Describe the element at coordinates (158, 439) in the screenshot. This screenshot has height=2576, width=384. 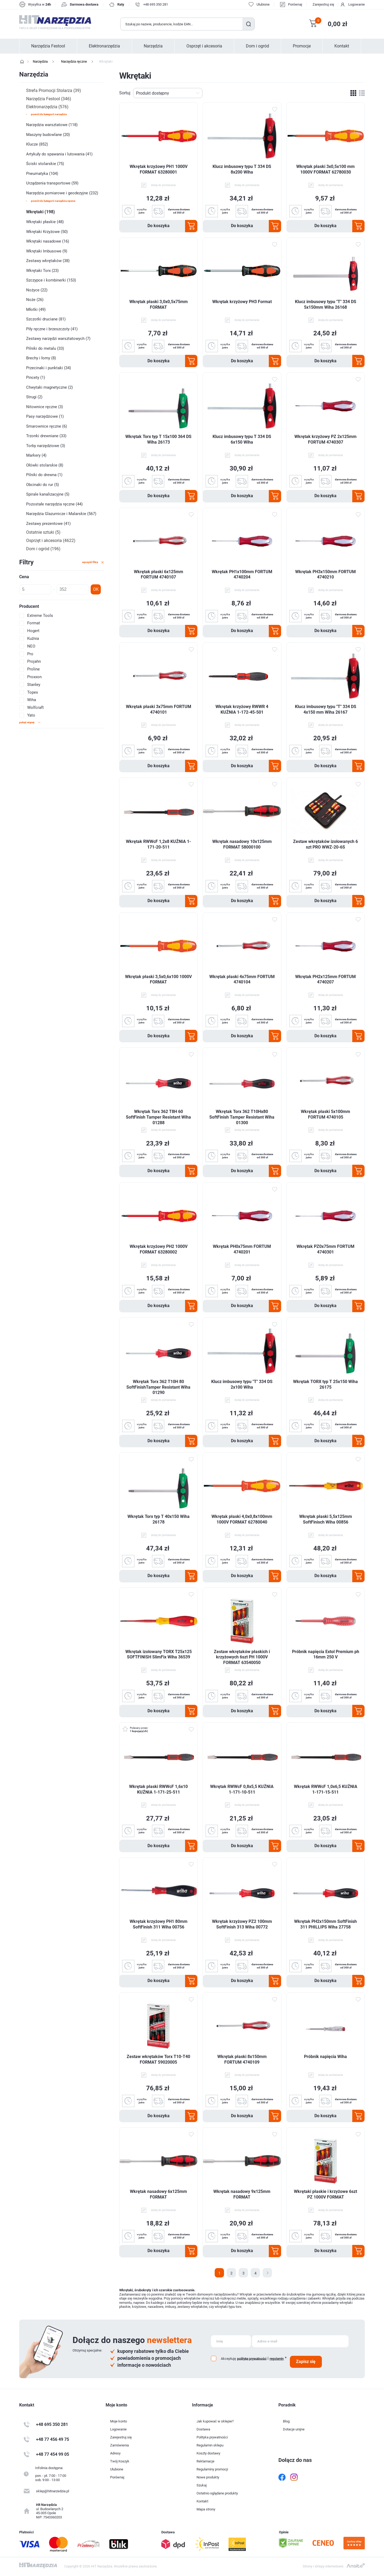
I see `Wkrętak Torx typ T 15x100 364 DS Wiha 26173` at that location.